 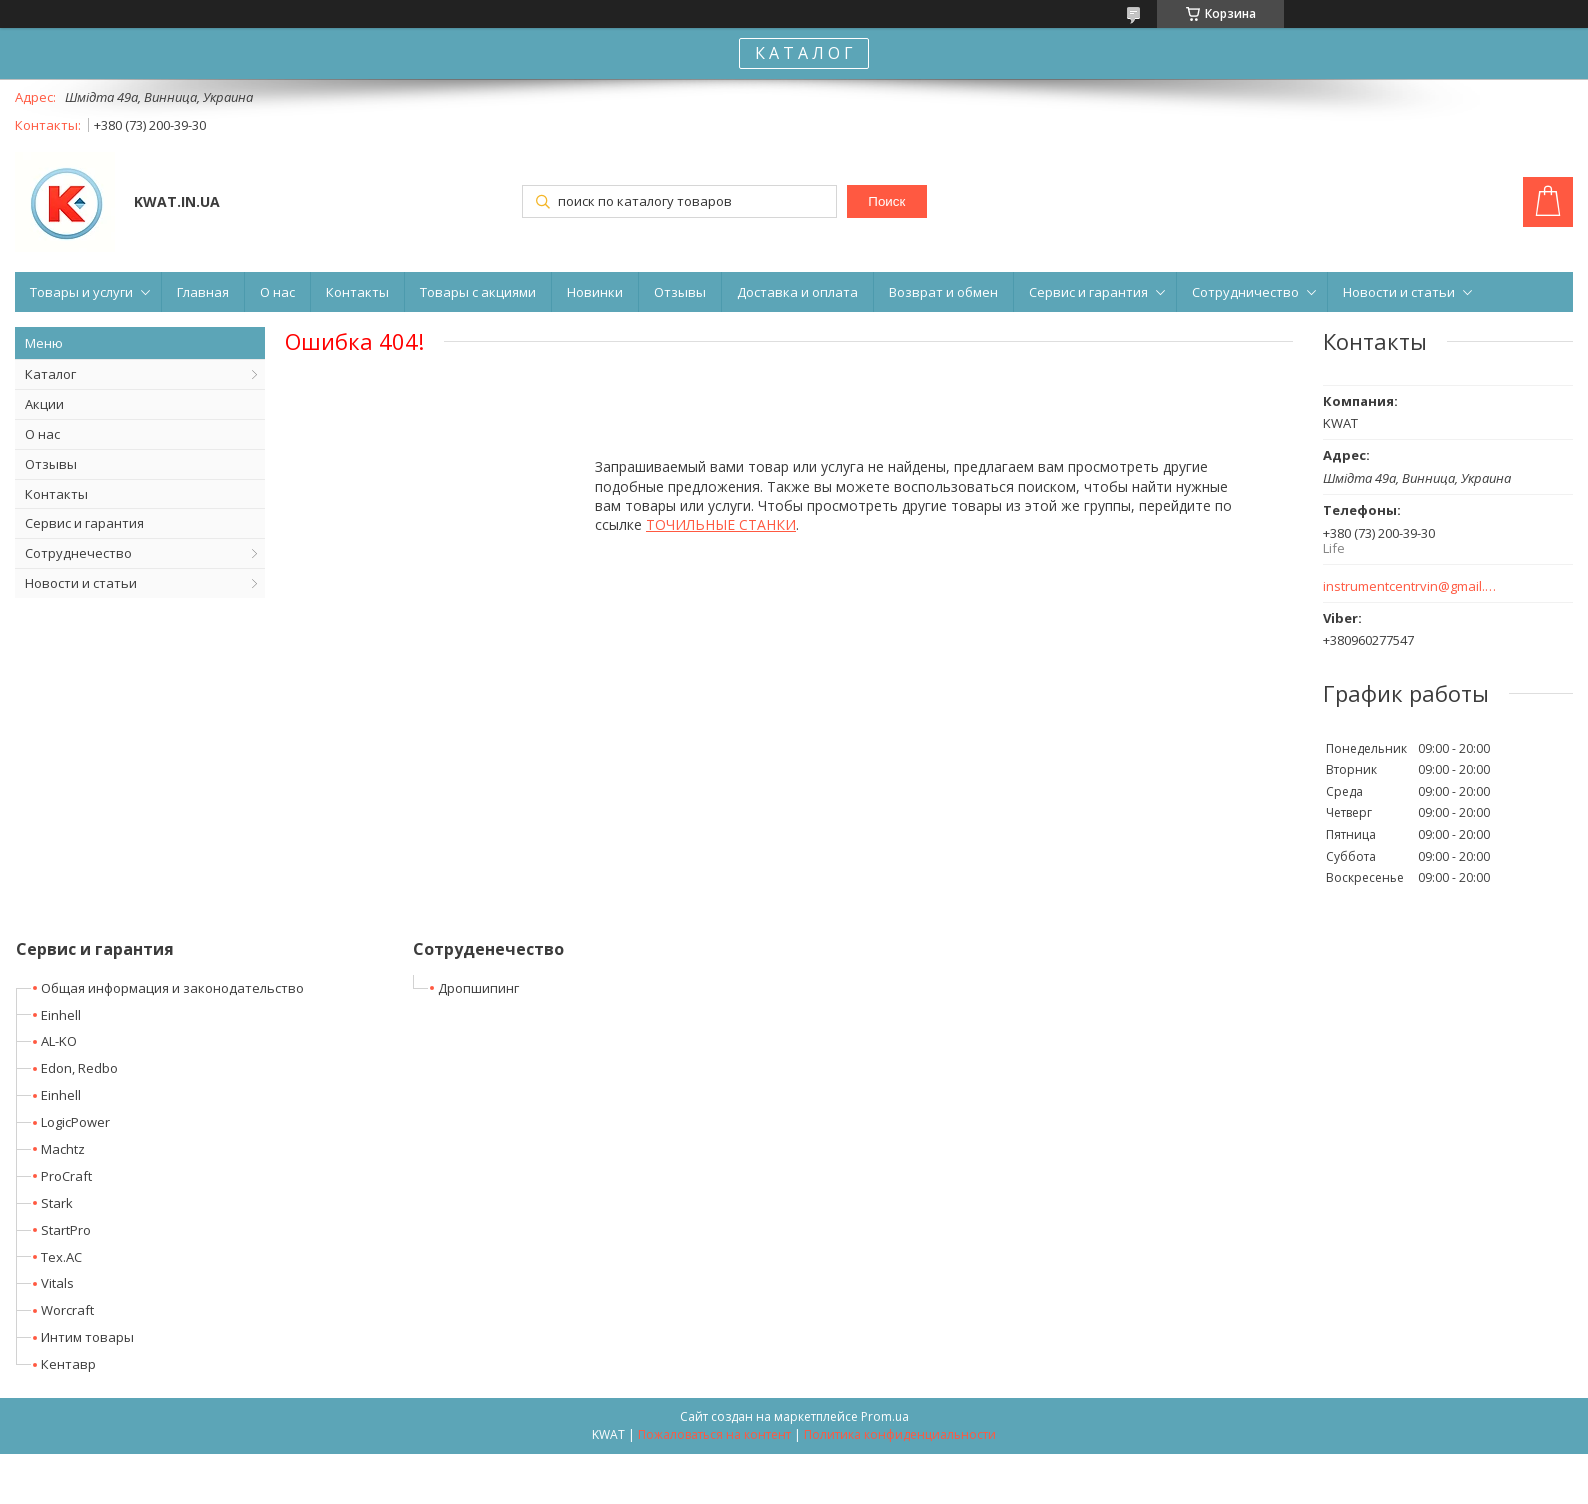 What do you see at coordinates (87, 1337) in the screenshot?
I see `Интим товары` at bounding box center [87, 1337].